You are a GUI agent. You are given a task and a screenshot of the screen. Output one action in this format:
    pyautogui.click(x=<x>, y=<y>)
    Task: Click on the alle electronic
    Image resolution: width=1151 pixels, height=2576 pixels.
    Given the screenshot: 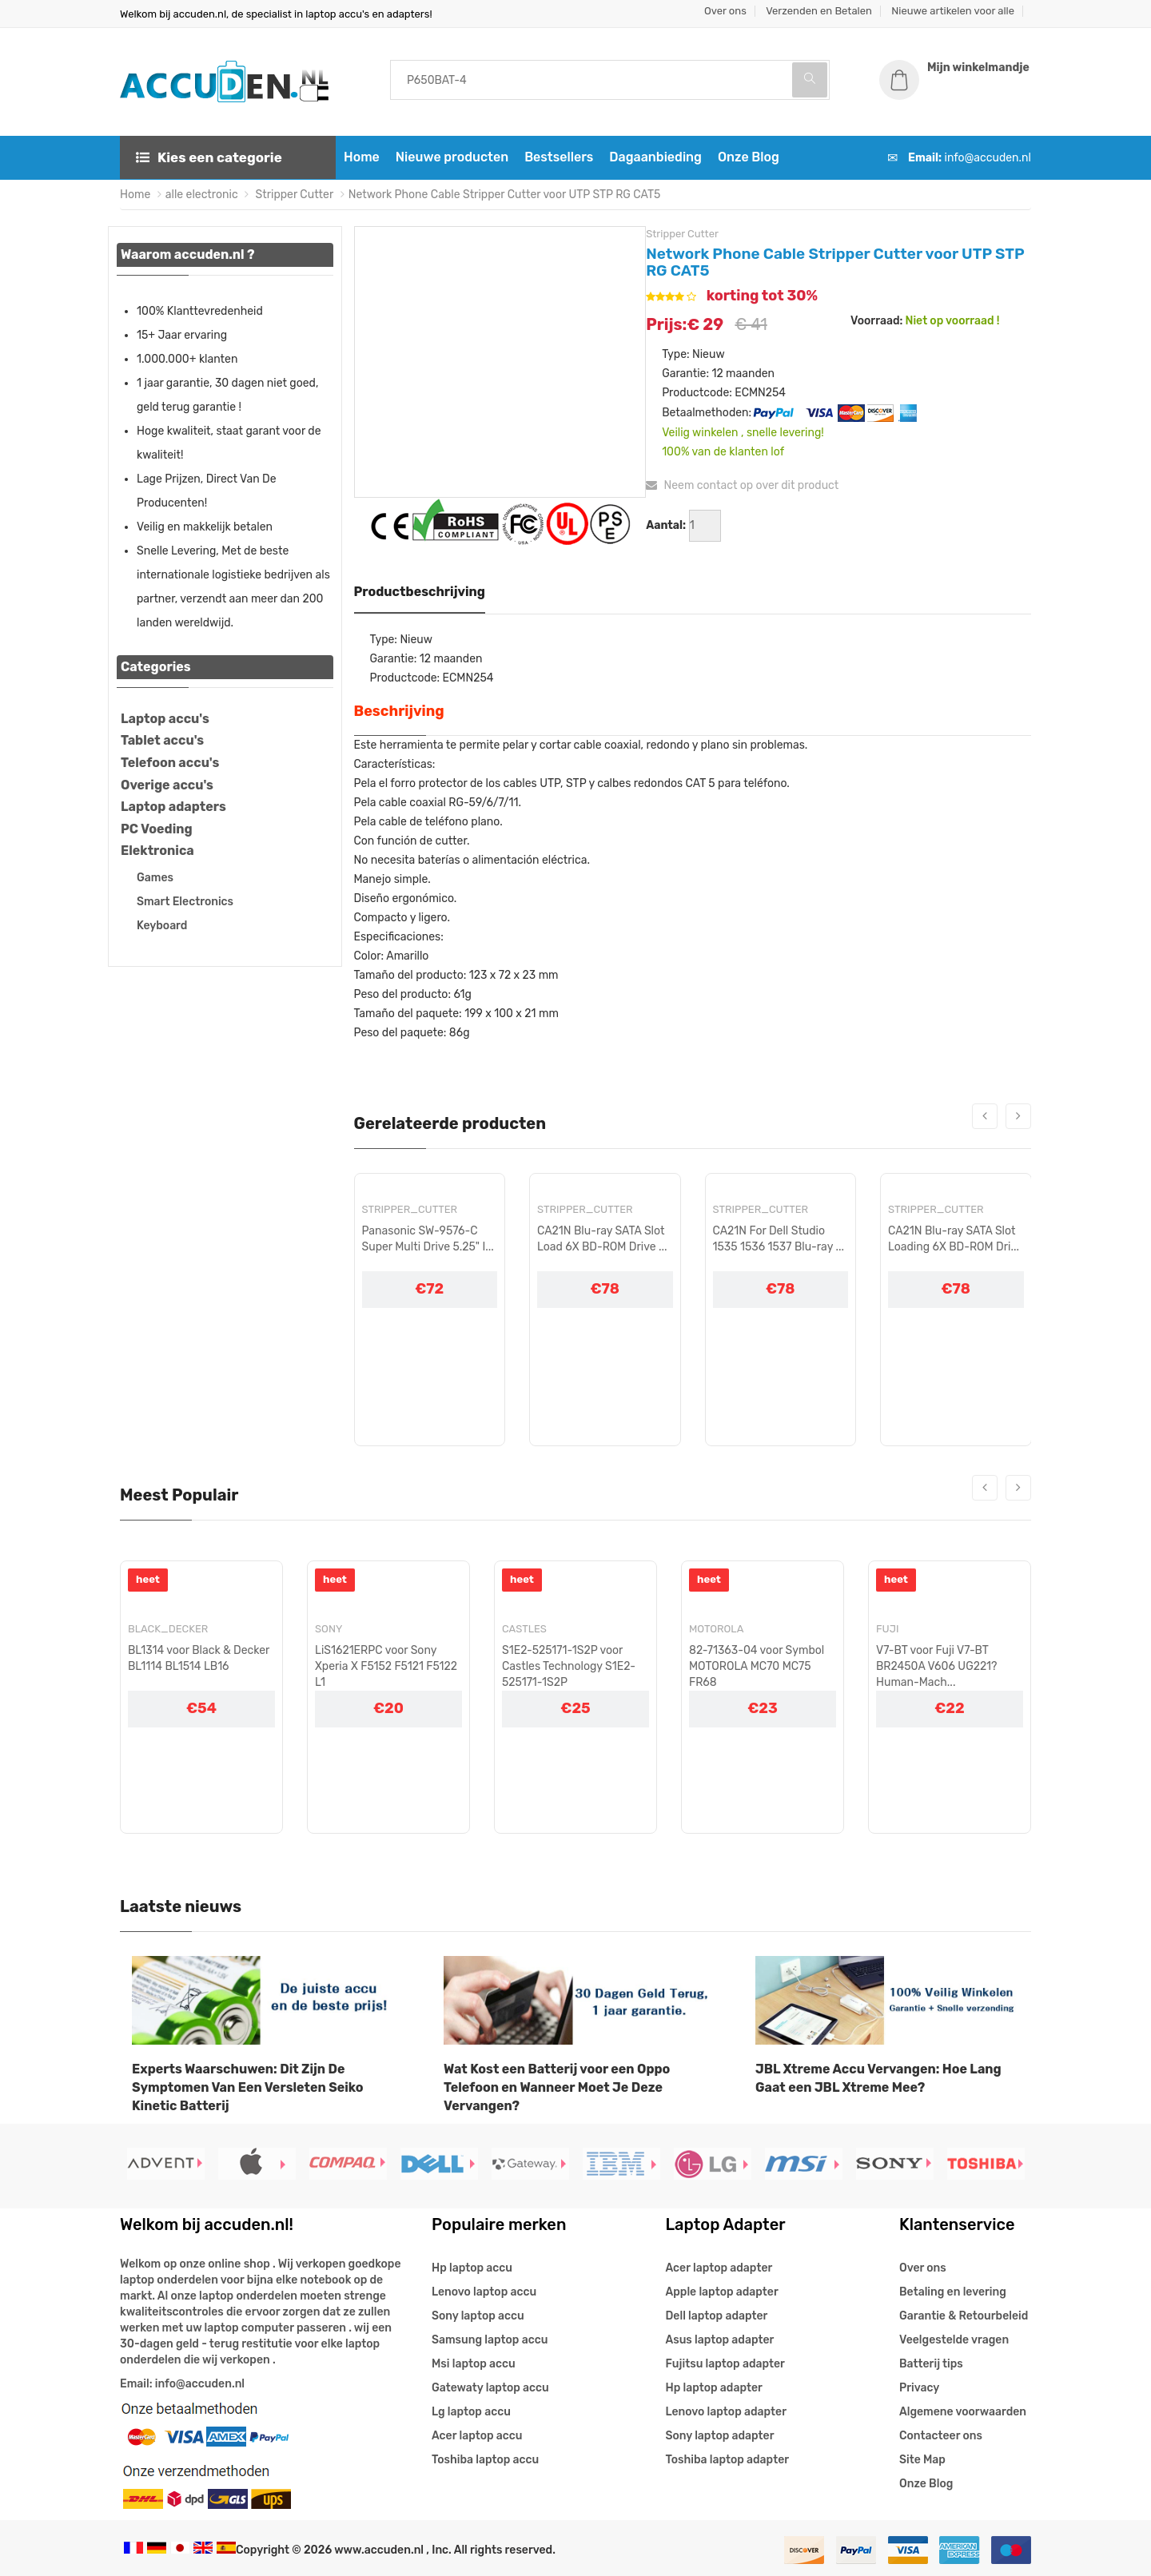 What is the action you would take?
    pyautogui.click(x=201, y=194)
    